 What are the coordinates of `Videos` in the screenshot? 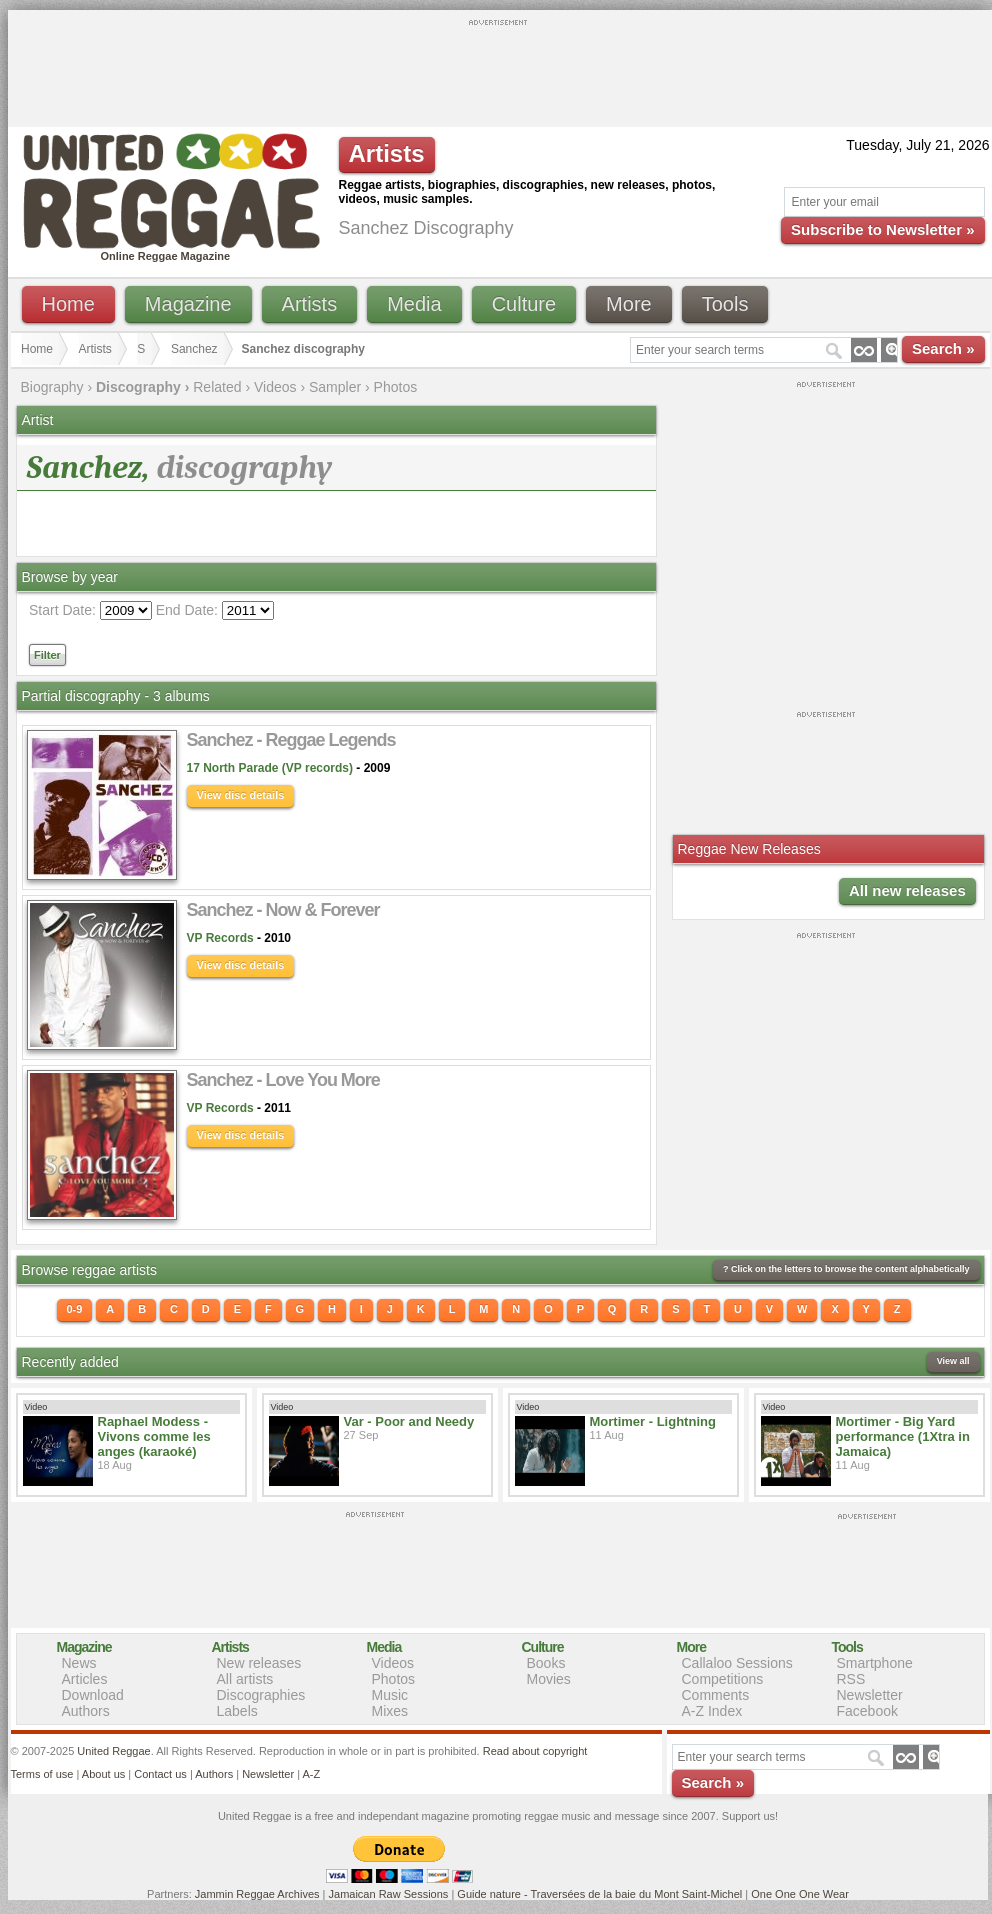 It's located at (275, 387).